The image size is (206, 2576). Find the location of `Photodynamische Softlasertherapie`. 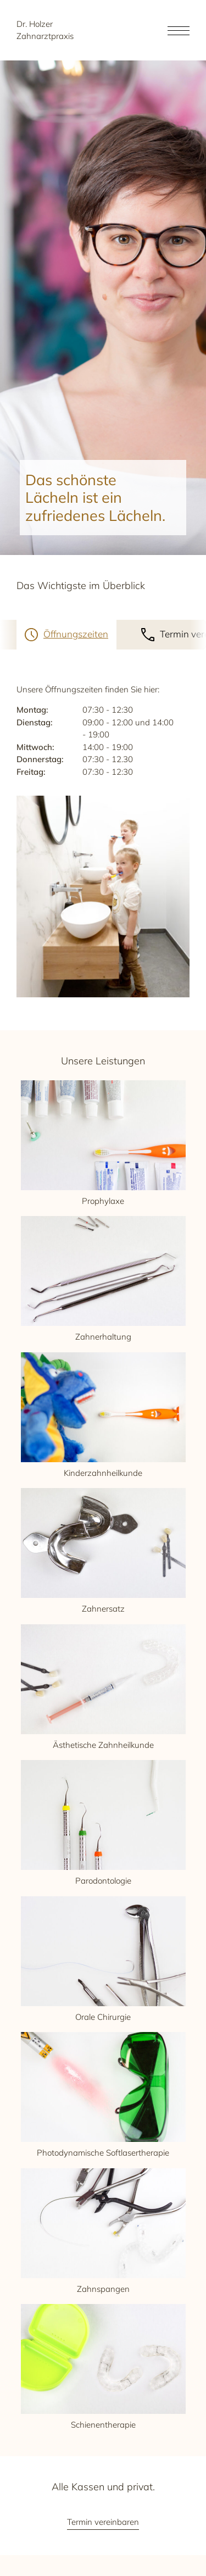

Photodynamische Softlasertherapie is located at coordinates (103, 2095).